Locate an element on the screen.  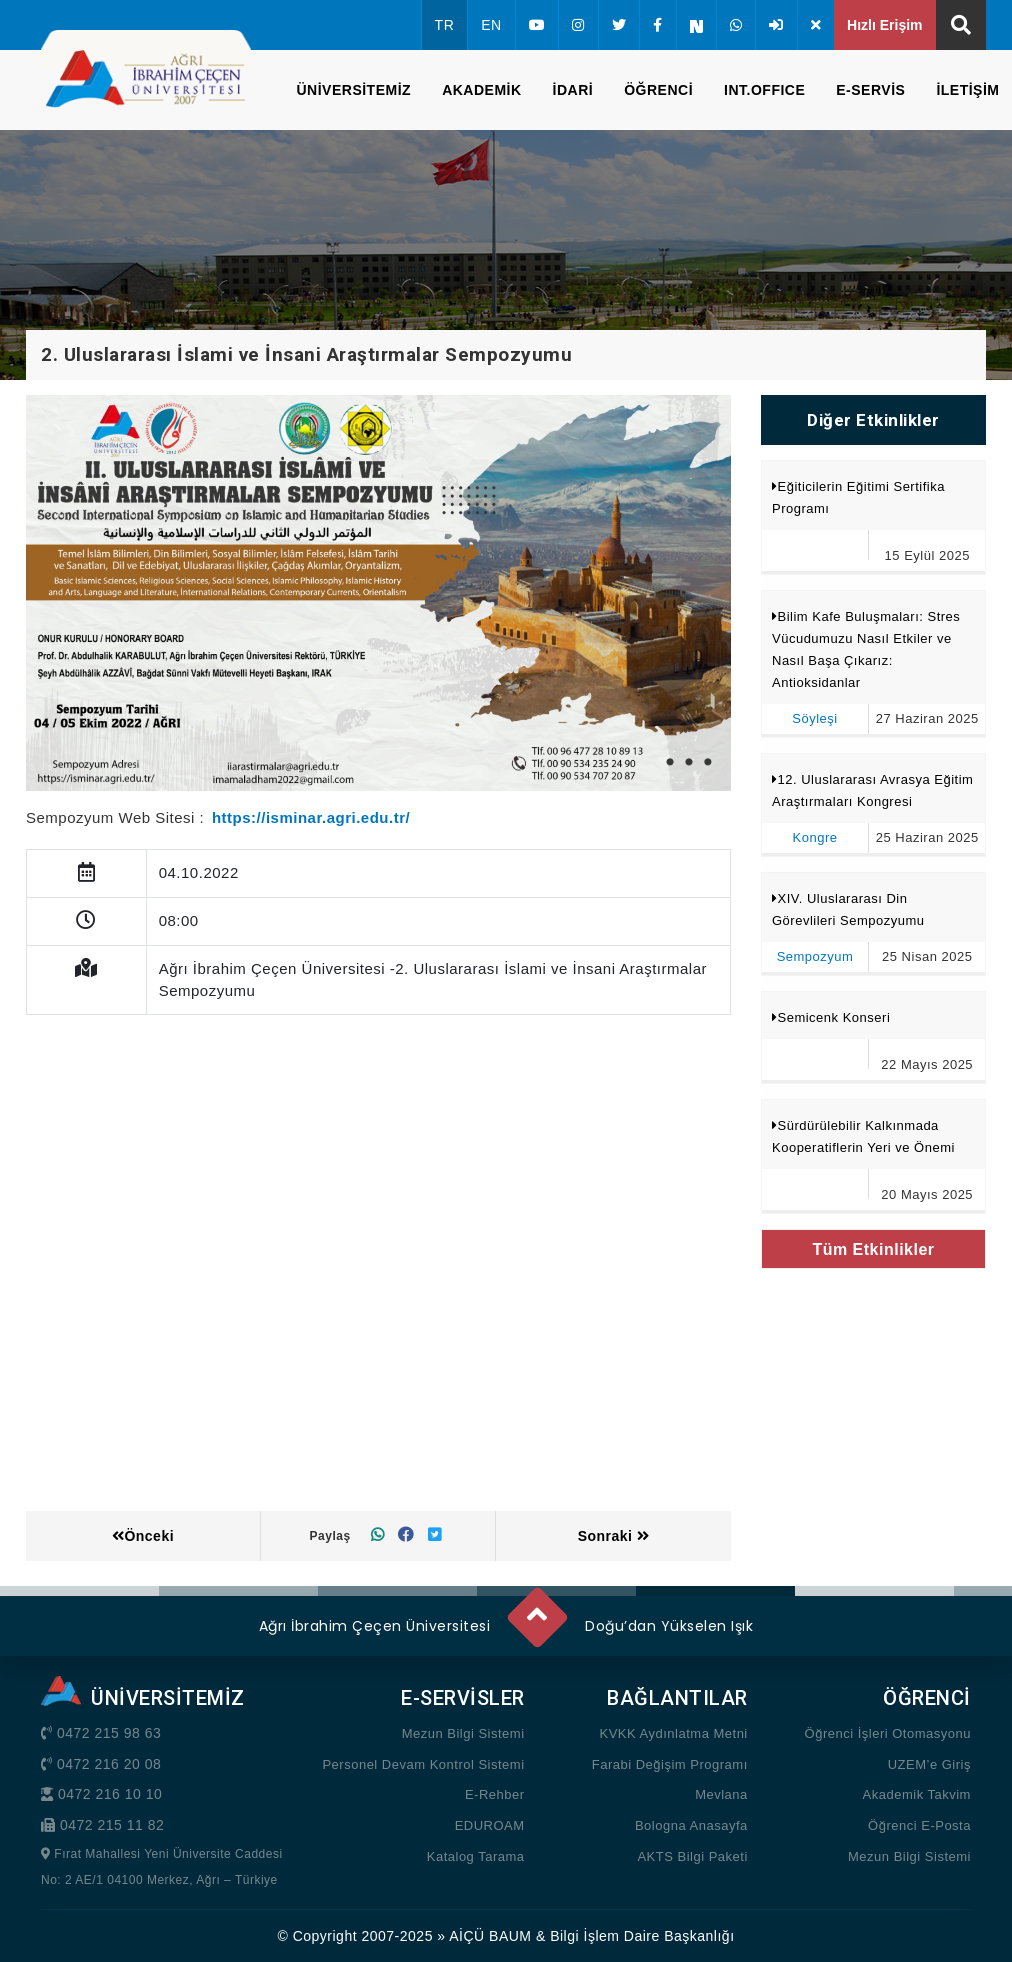
Farabi Değişim Programı is located at coordinates (670, 1764).